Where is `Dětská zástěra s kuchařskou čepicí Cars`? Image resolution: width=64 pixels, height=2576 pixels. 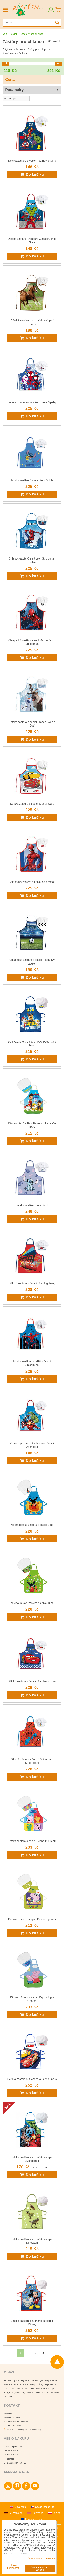 Dětská zástěra s kuchařskou čepicí Cars is located at coordinates (32, 2079).